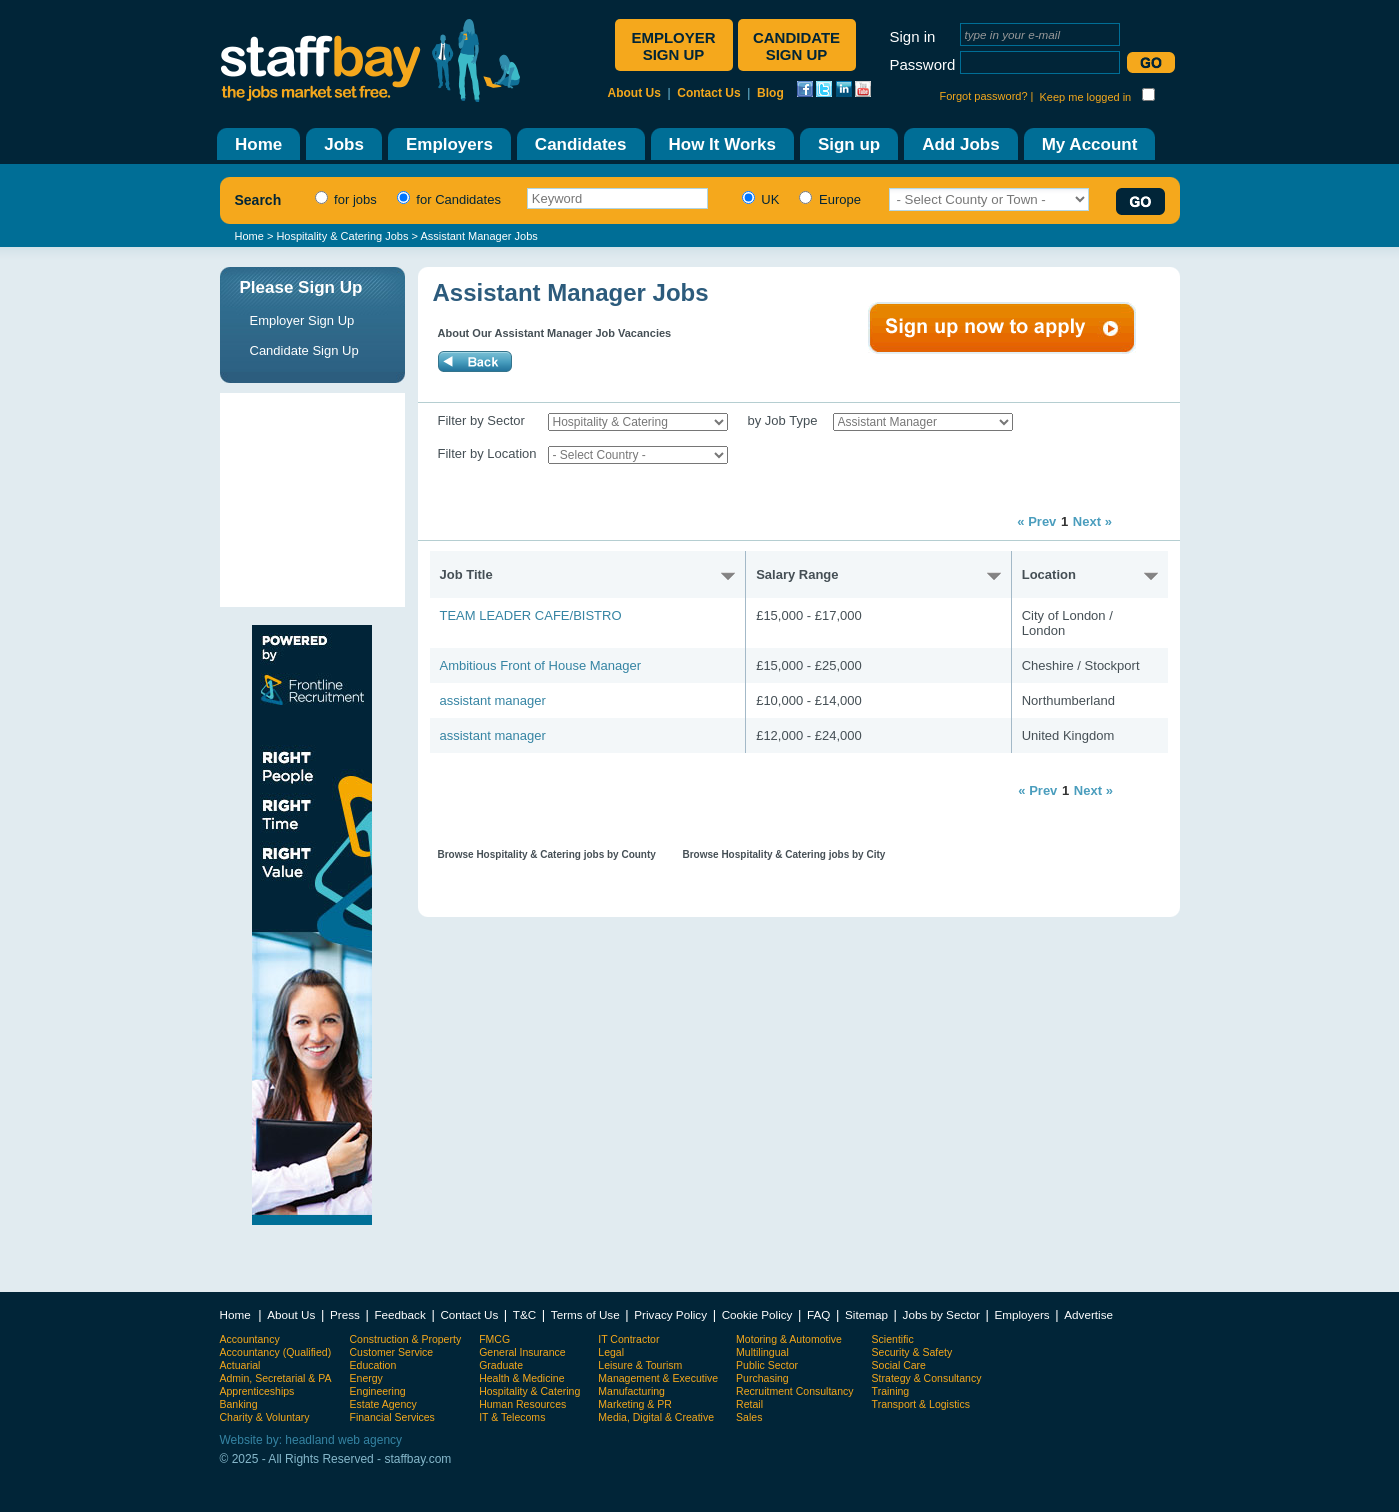 This screenshot has width=1399, height=1512. What do you see at coordinates (611, 1352) in the screenshot?
I see `Legal` at bounding box center [611, 1352].